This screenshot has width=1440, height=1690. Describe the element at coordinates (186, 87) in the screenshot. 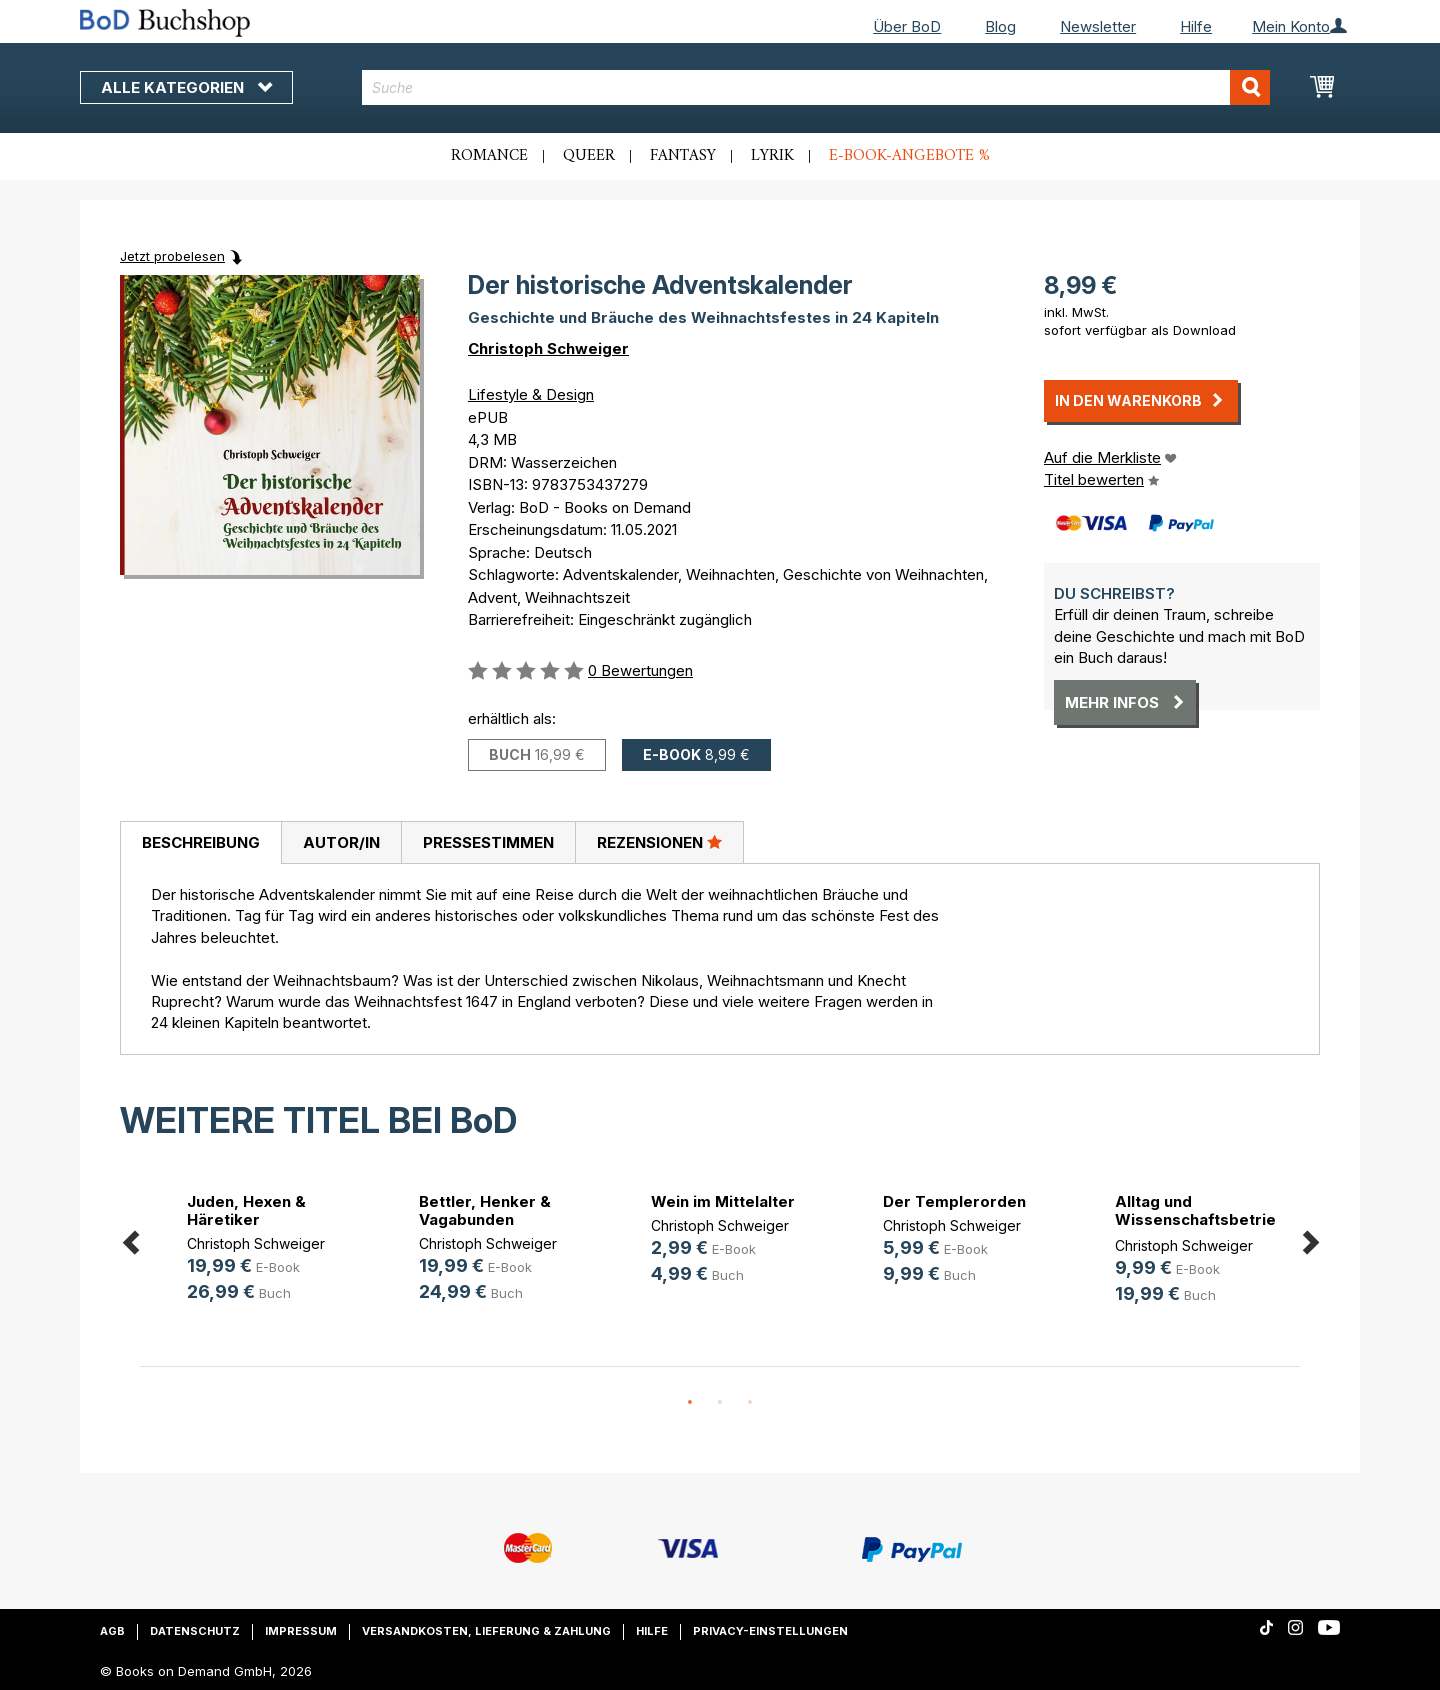

I see `Alle Kategorien` at that location.